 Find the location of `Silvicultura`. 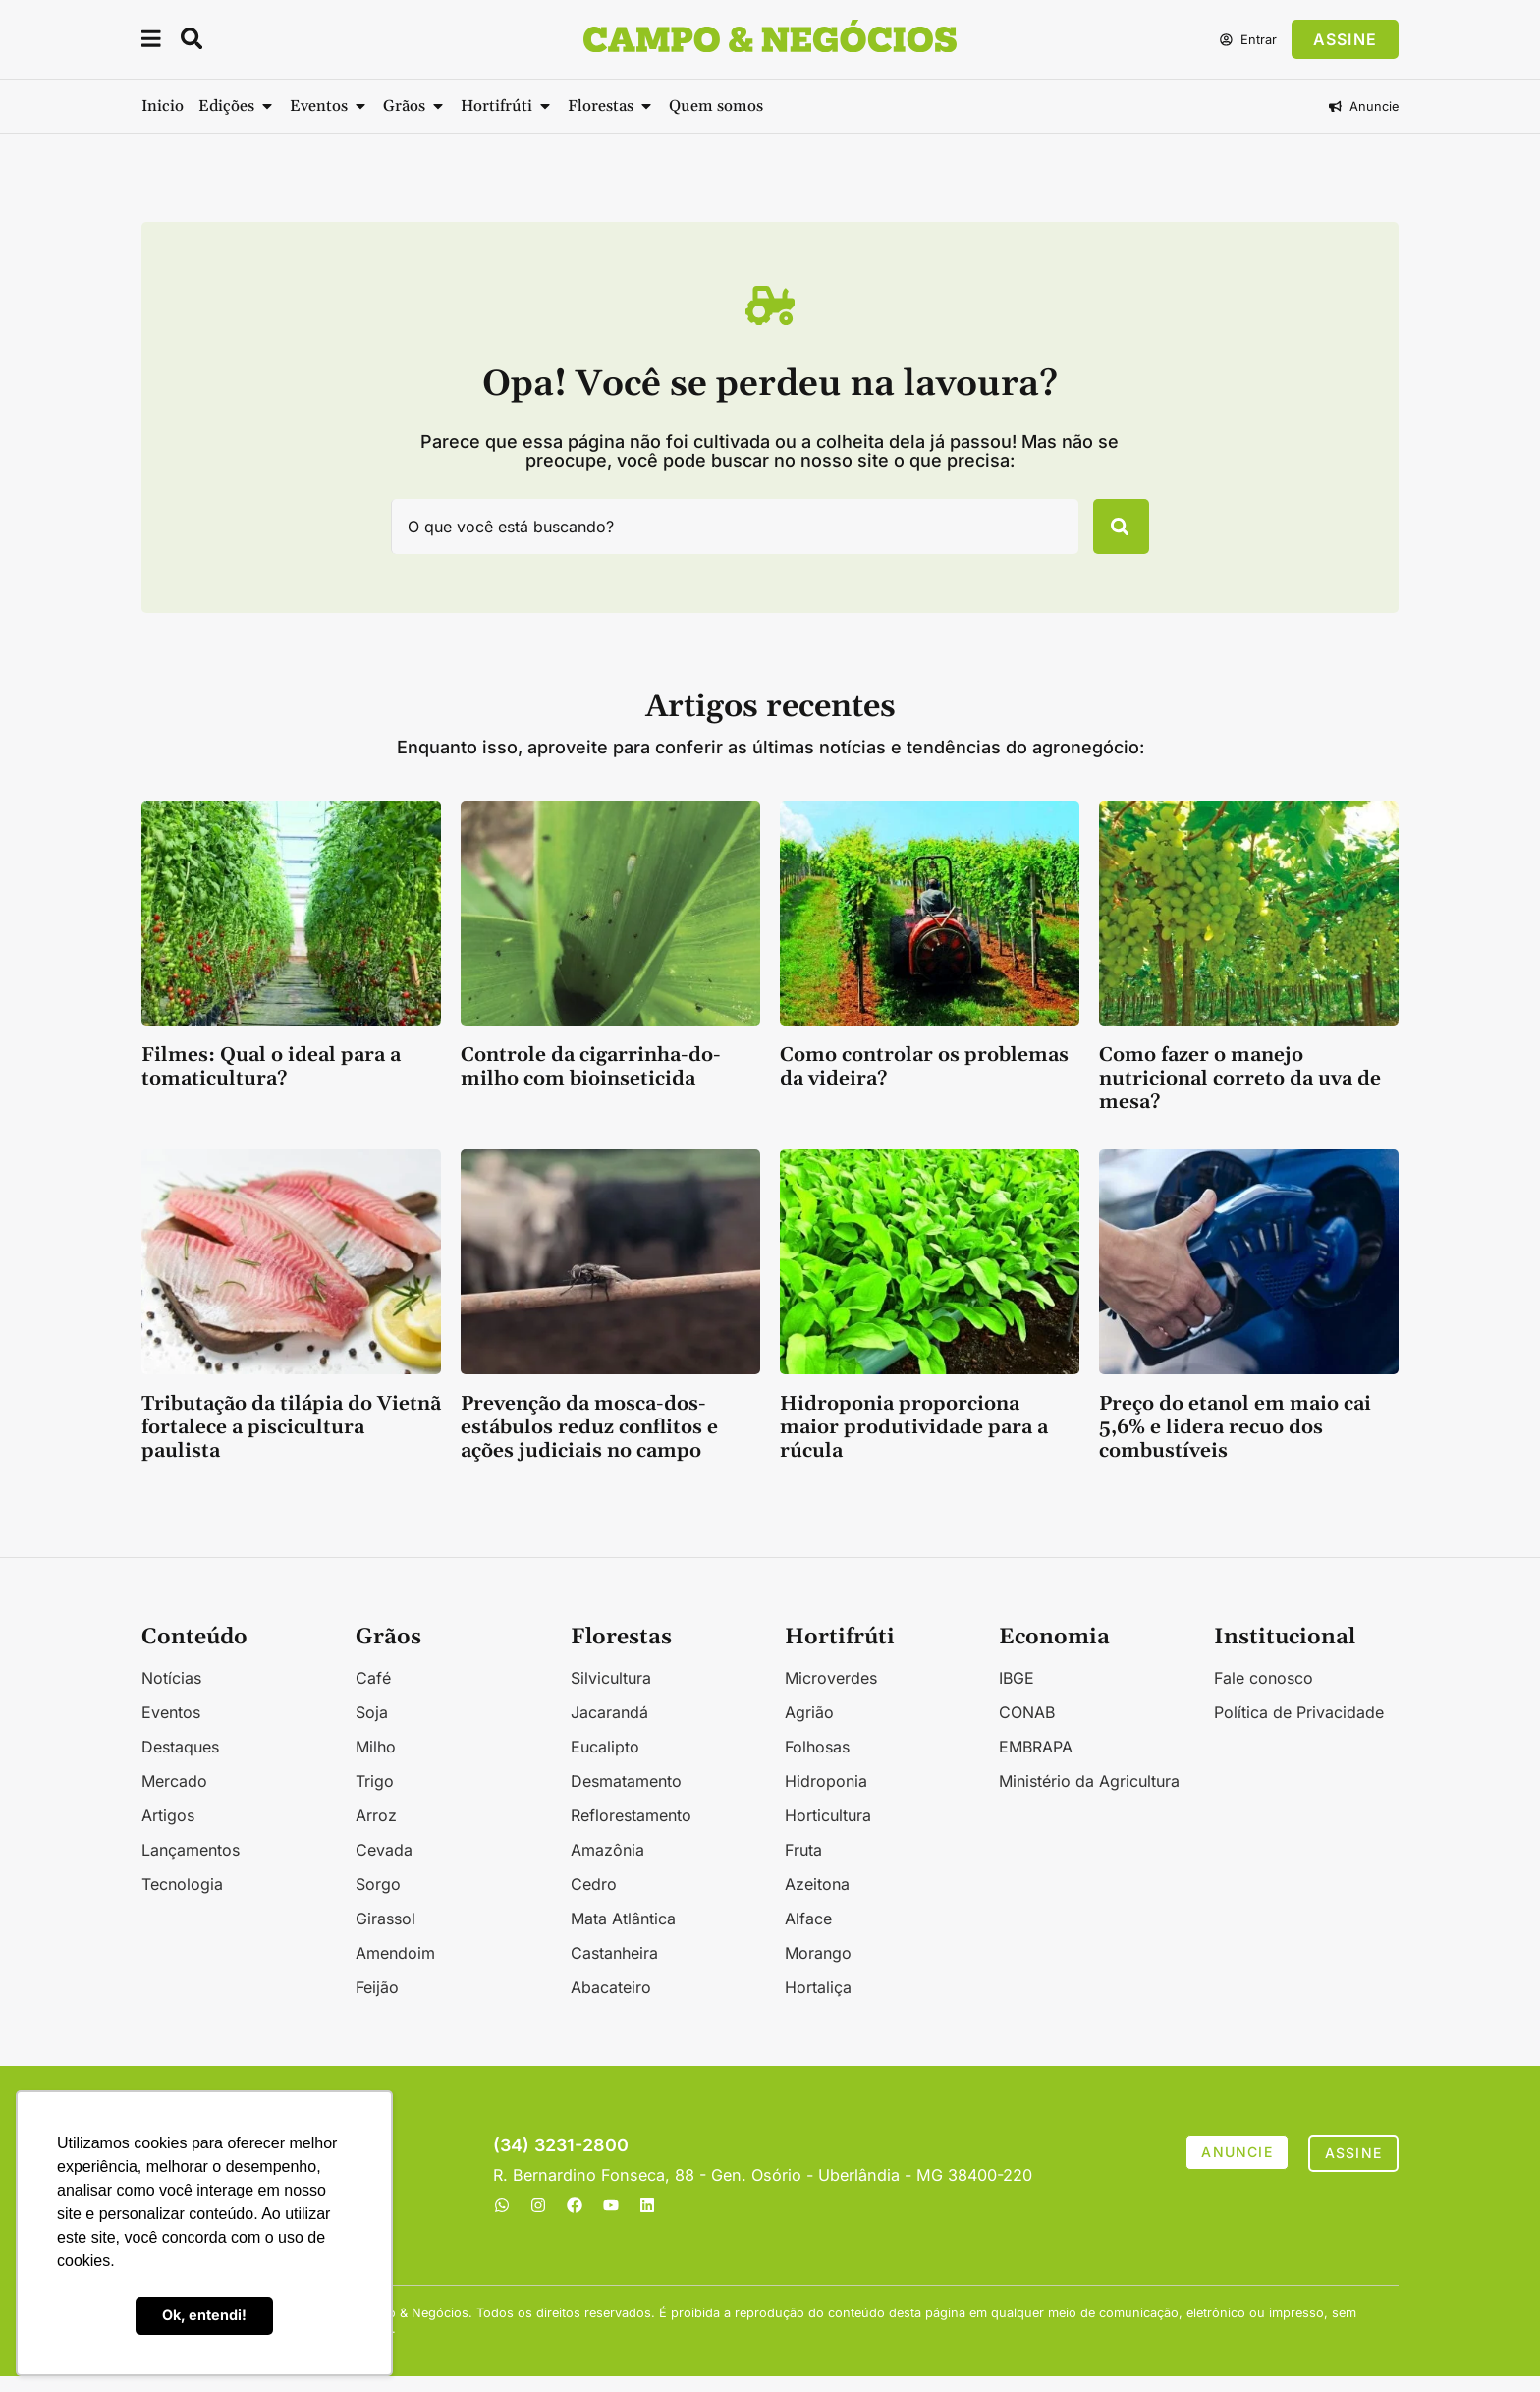

Silvicultura is located at coordinates (611, 1693).